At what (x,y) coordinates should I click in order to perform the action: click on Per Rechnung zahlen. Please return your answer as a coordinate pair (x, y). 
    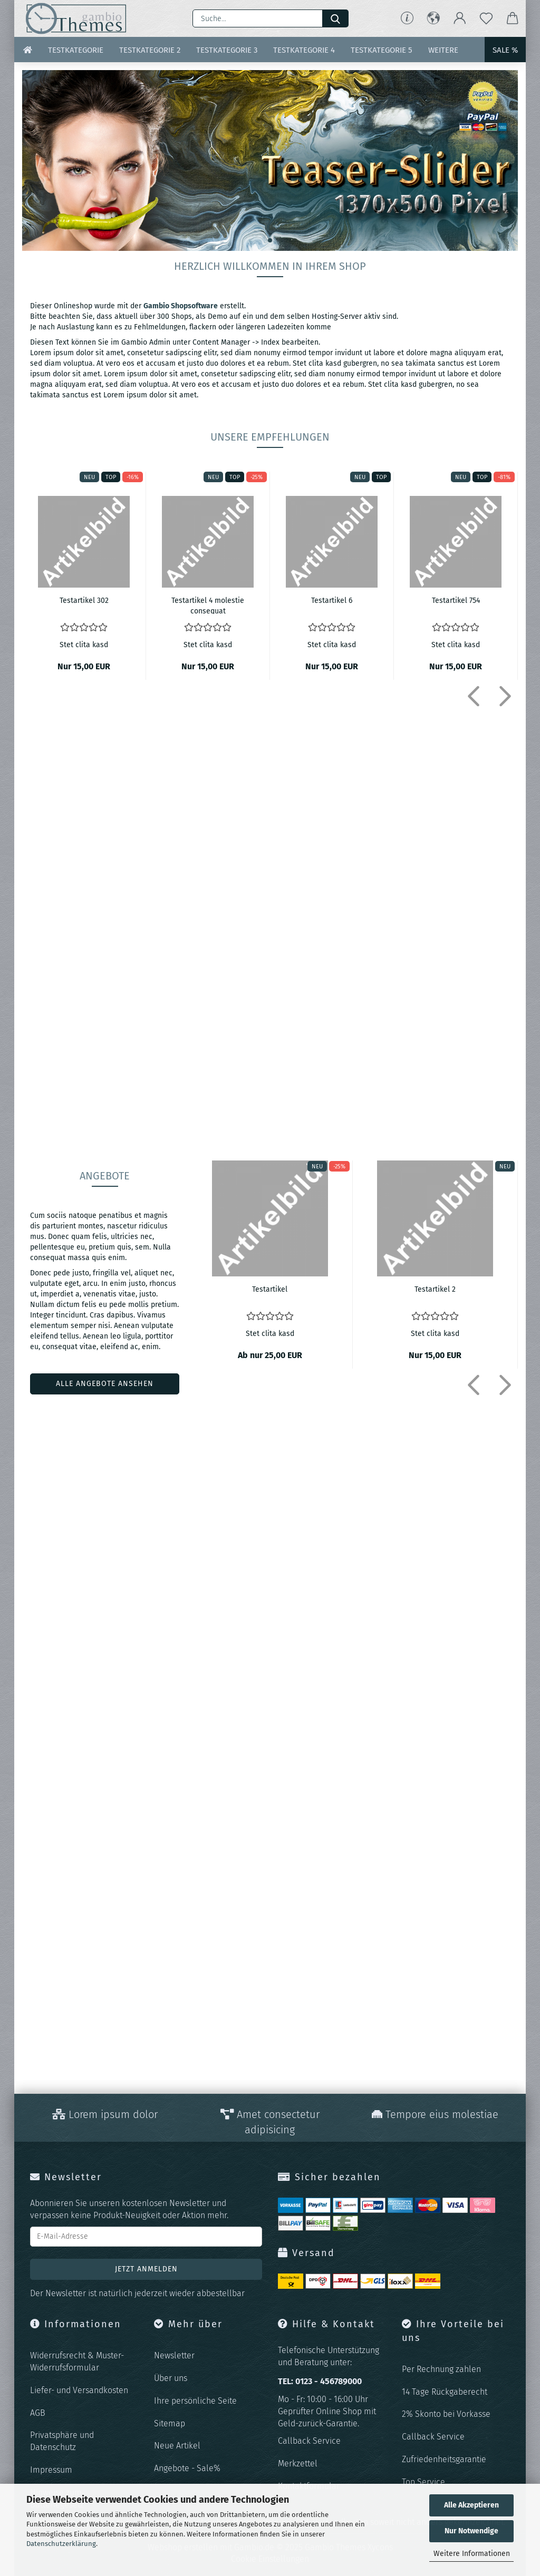
    Looking at the image, I should click on (441, 2369).